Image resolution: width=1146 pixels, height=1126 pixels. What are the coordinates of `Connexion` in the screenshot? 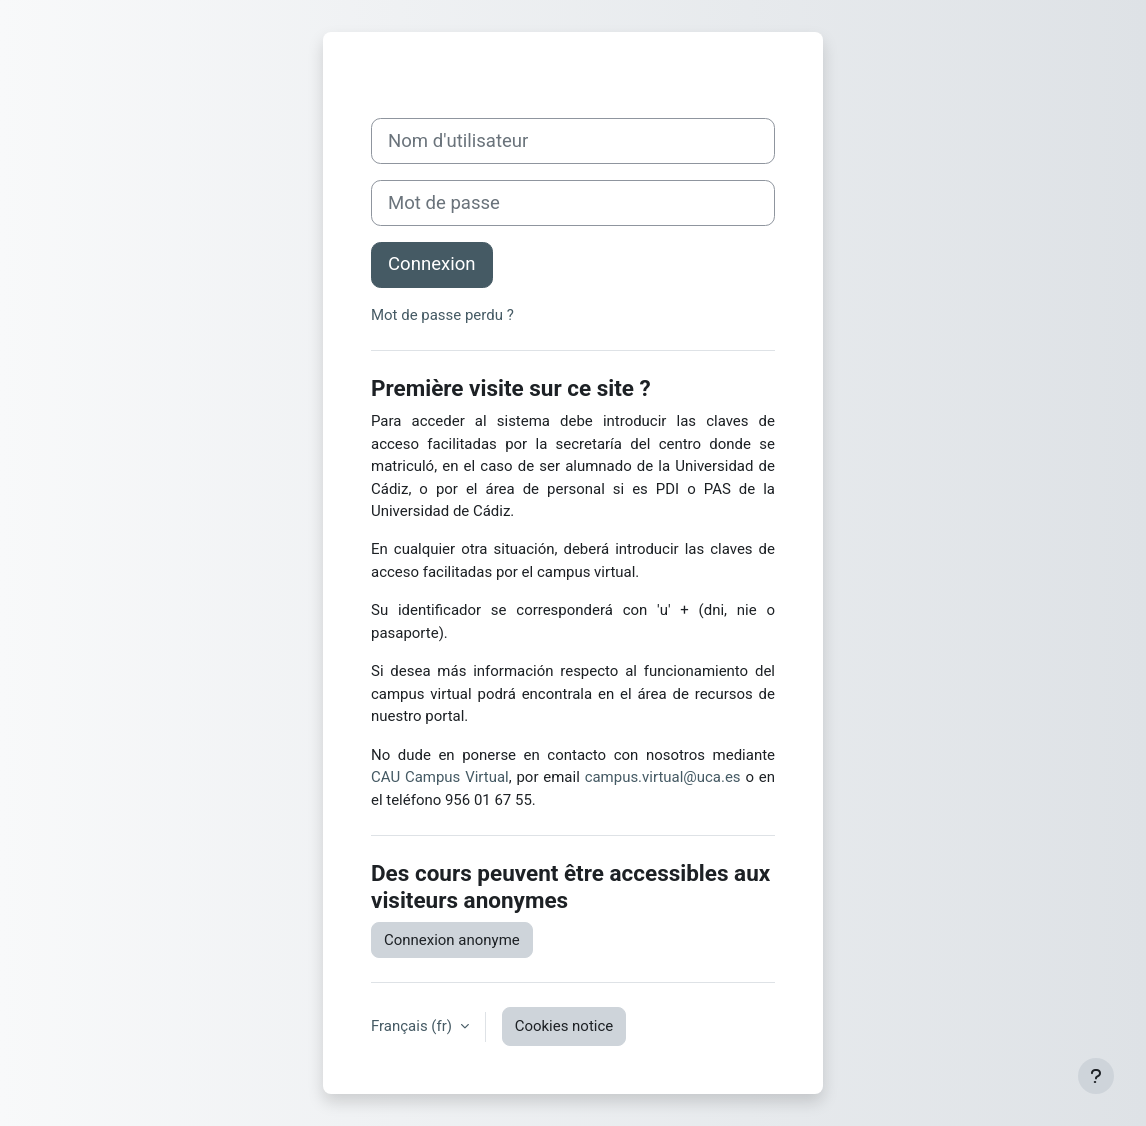 It's located at (432, 264).